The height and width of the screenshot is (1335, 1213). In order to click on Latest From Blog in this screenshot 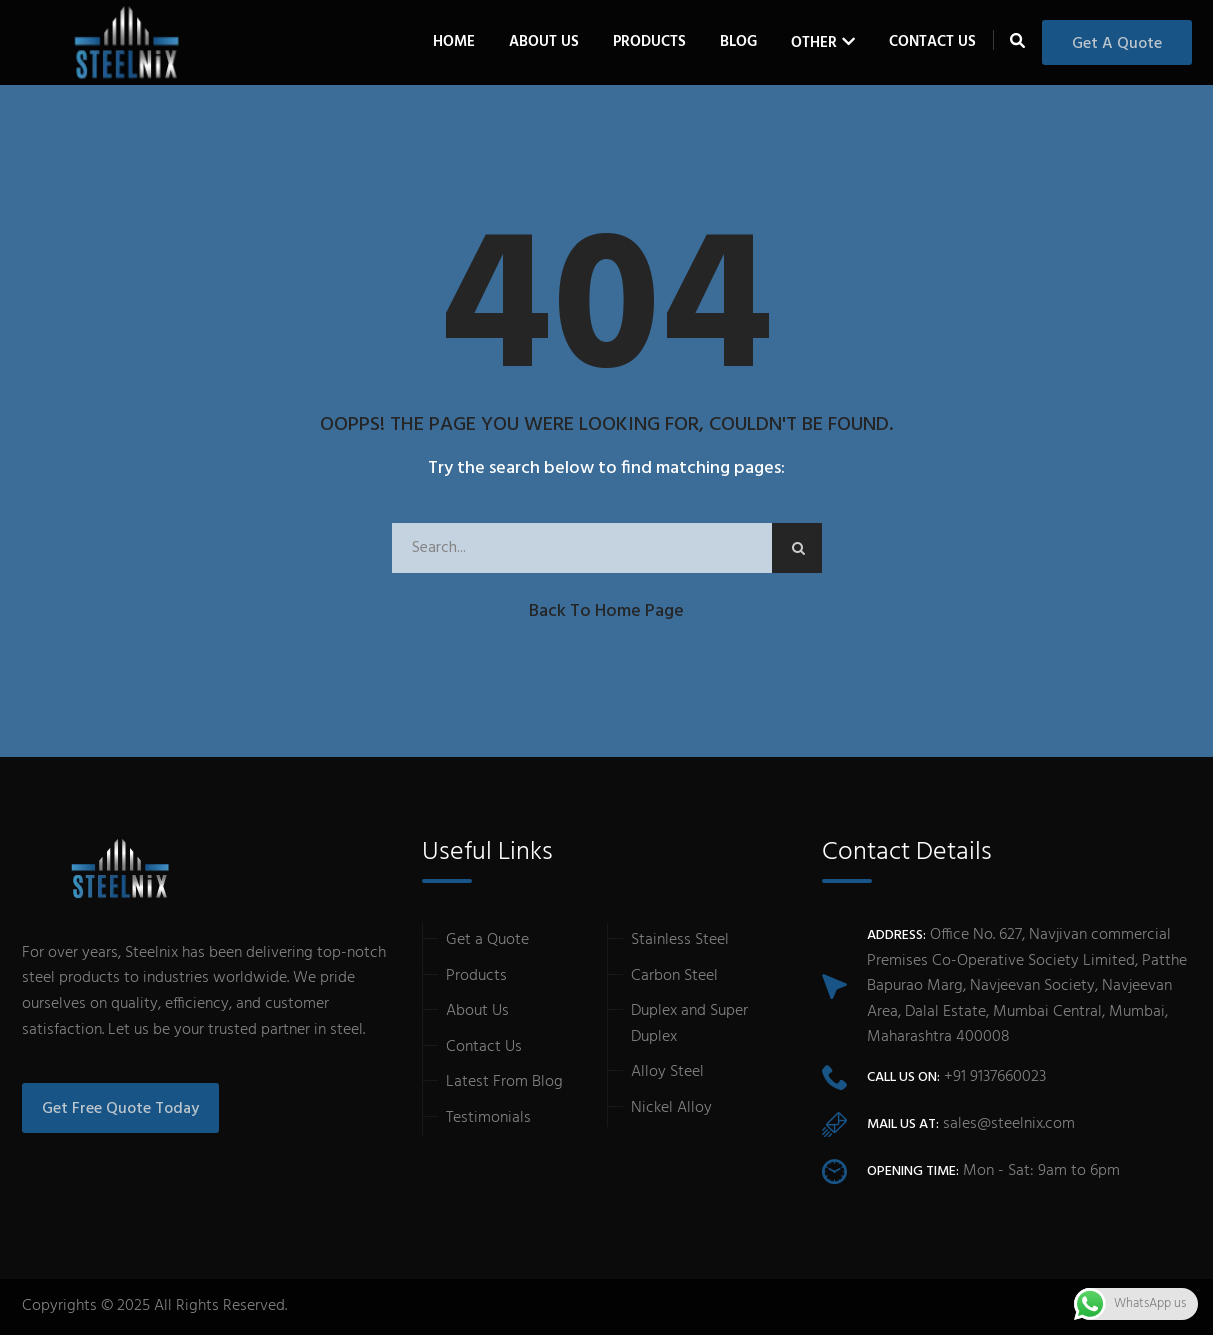, I will do `click(504, 1082)`.